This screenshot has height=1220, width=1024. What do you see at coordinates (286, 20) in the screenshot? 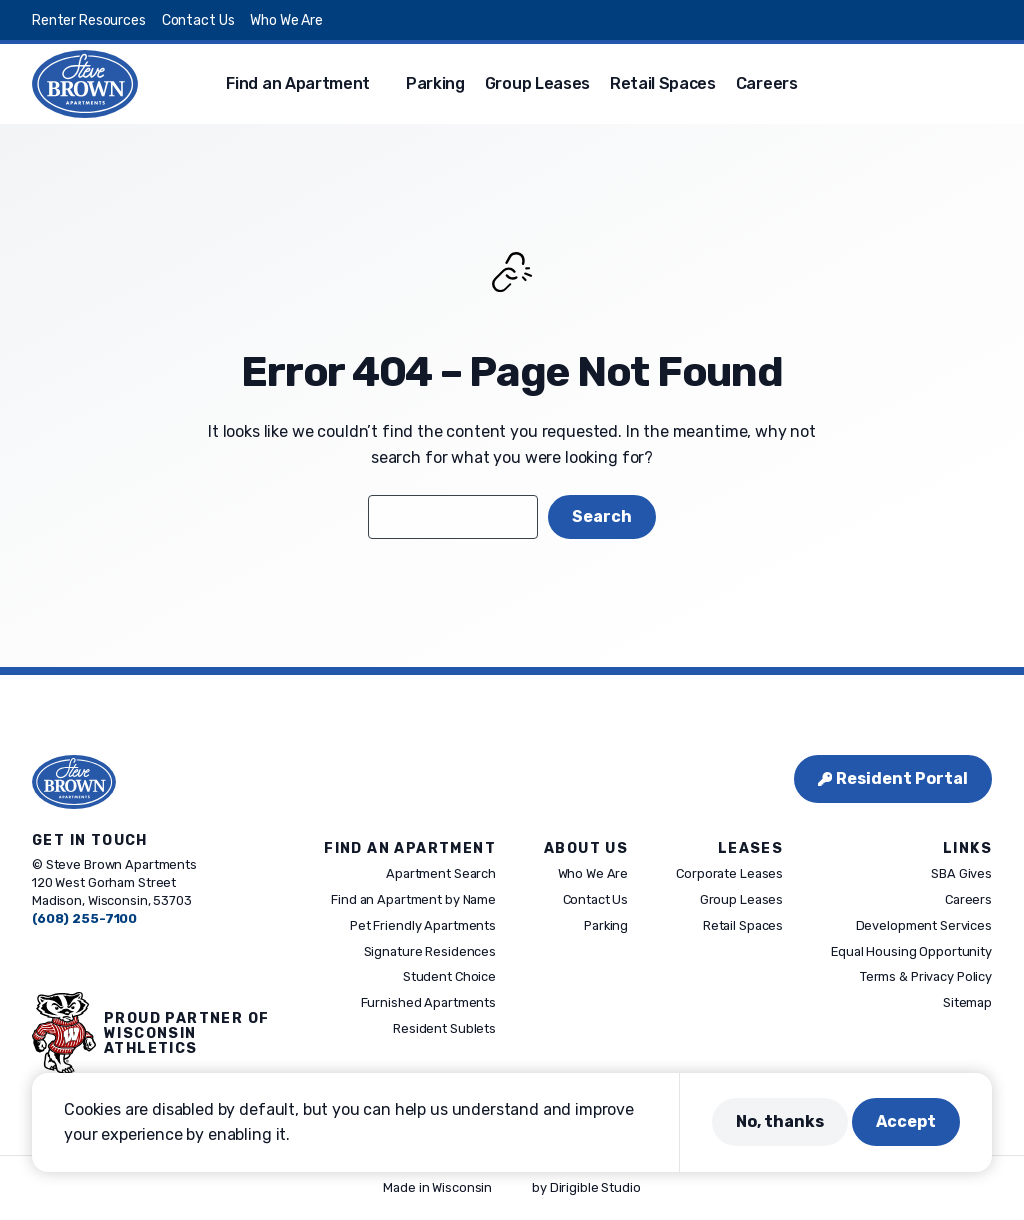
I see `Who We Are` at bounding box center [286, 20].